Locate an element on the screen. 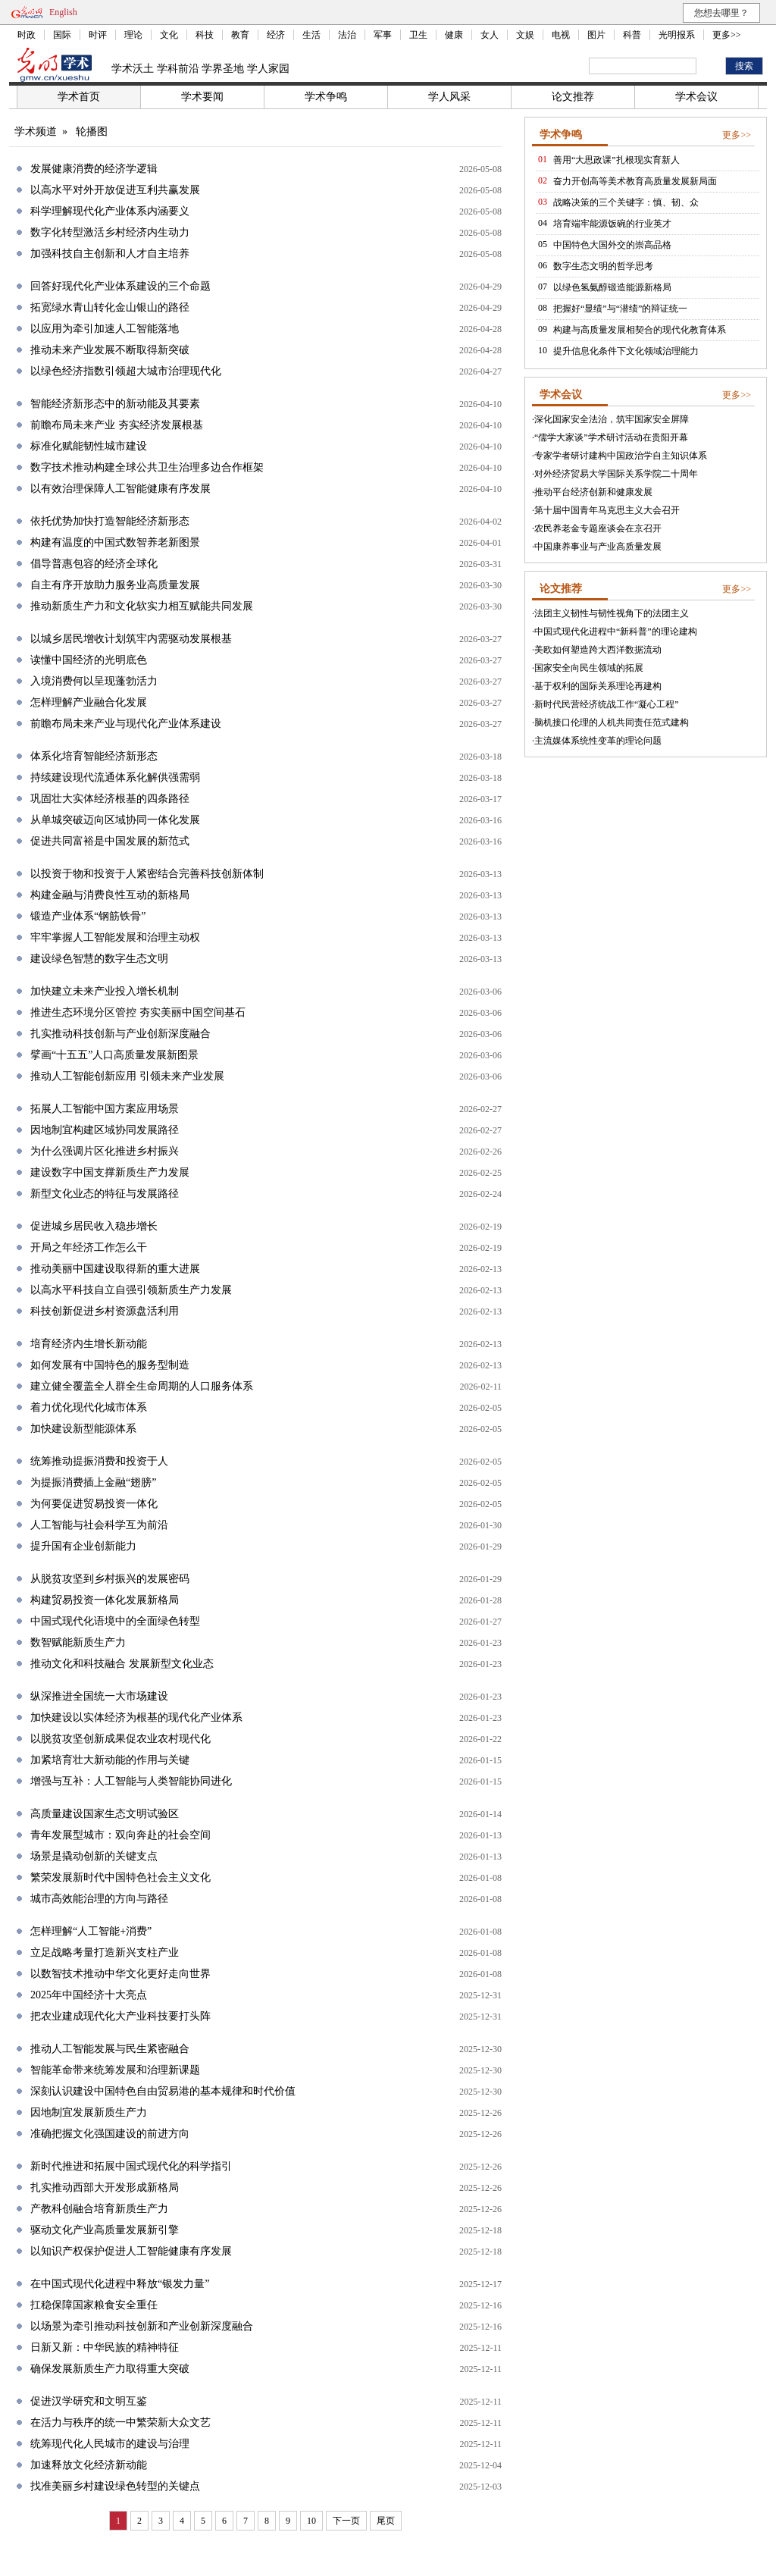 The height and width of the screenshot is (2576, 776). 以高水平对外开放促进互利共赢发展 is located at coordinates (115, 190).